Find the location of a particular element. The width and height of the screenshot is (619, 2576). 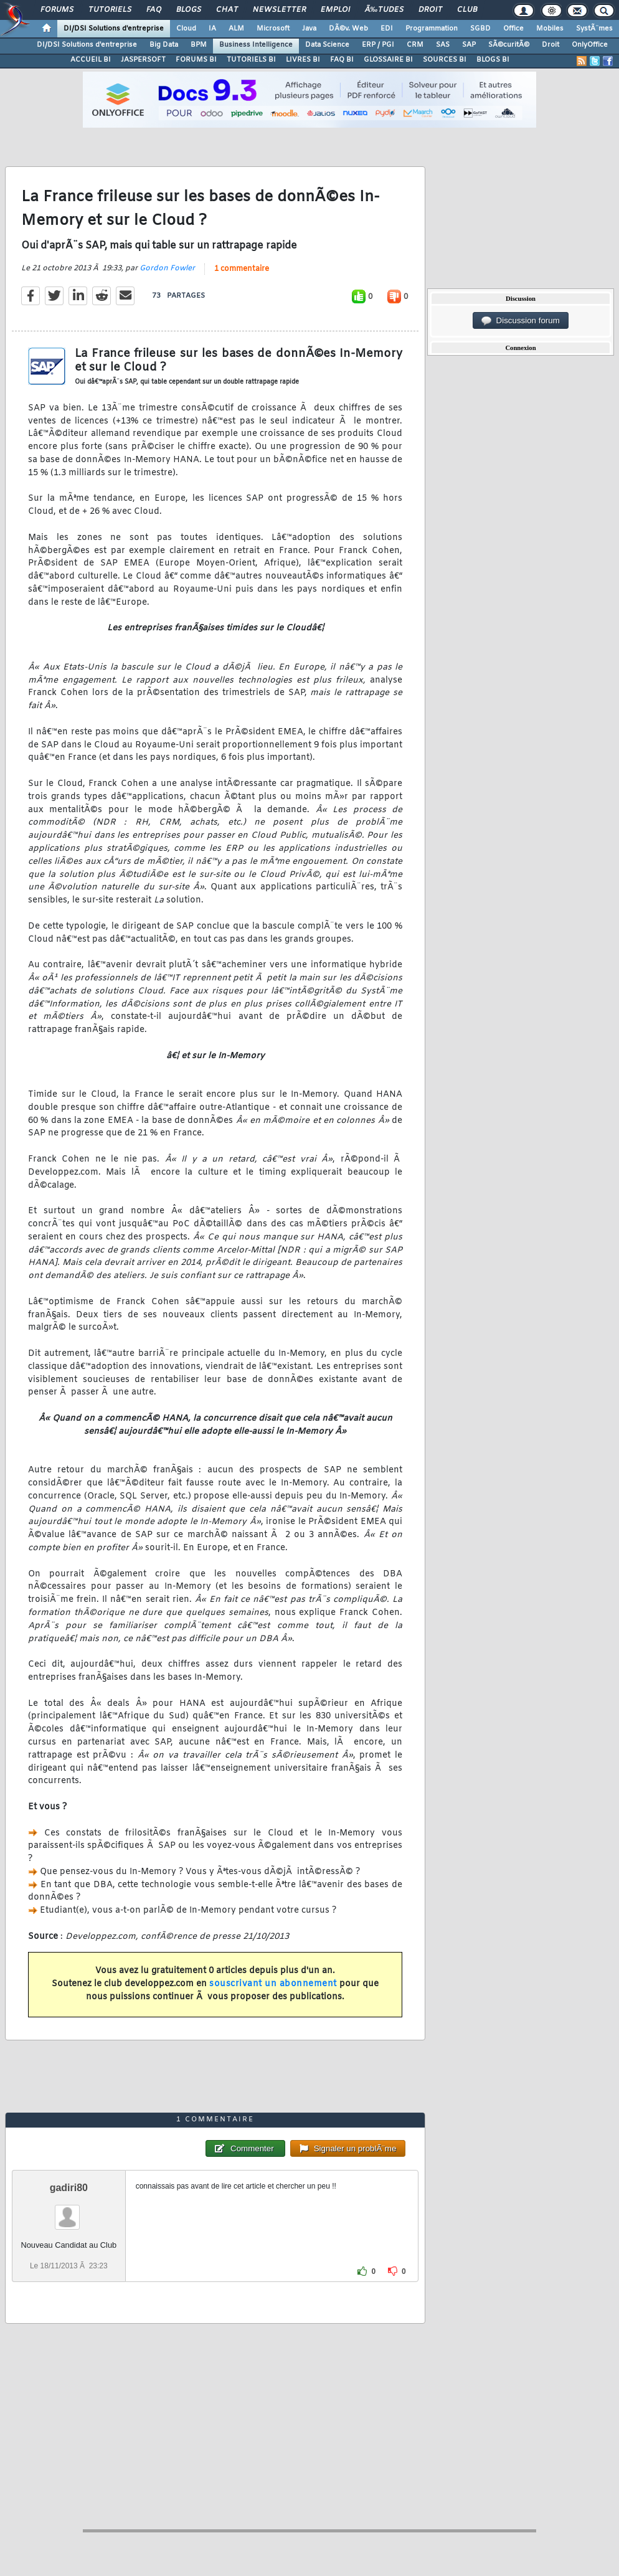

JASPERSOFT is located at coordinates (143, 59).